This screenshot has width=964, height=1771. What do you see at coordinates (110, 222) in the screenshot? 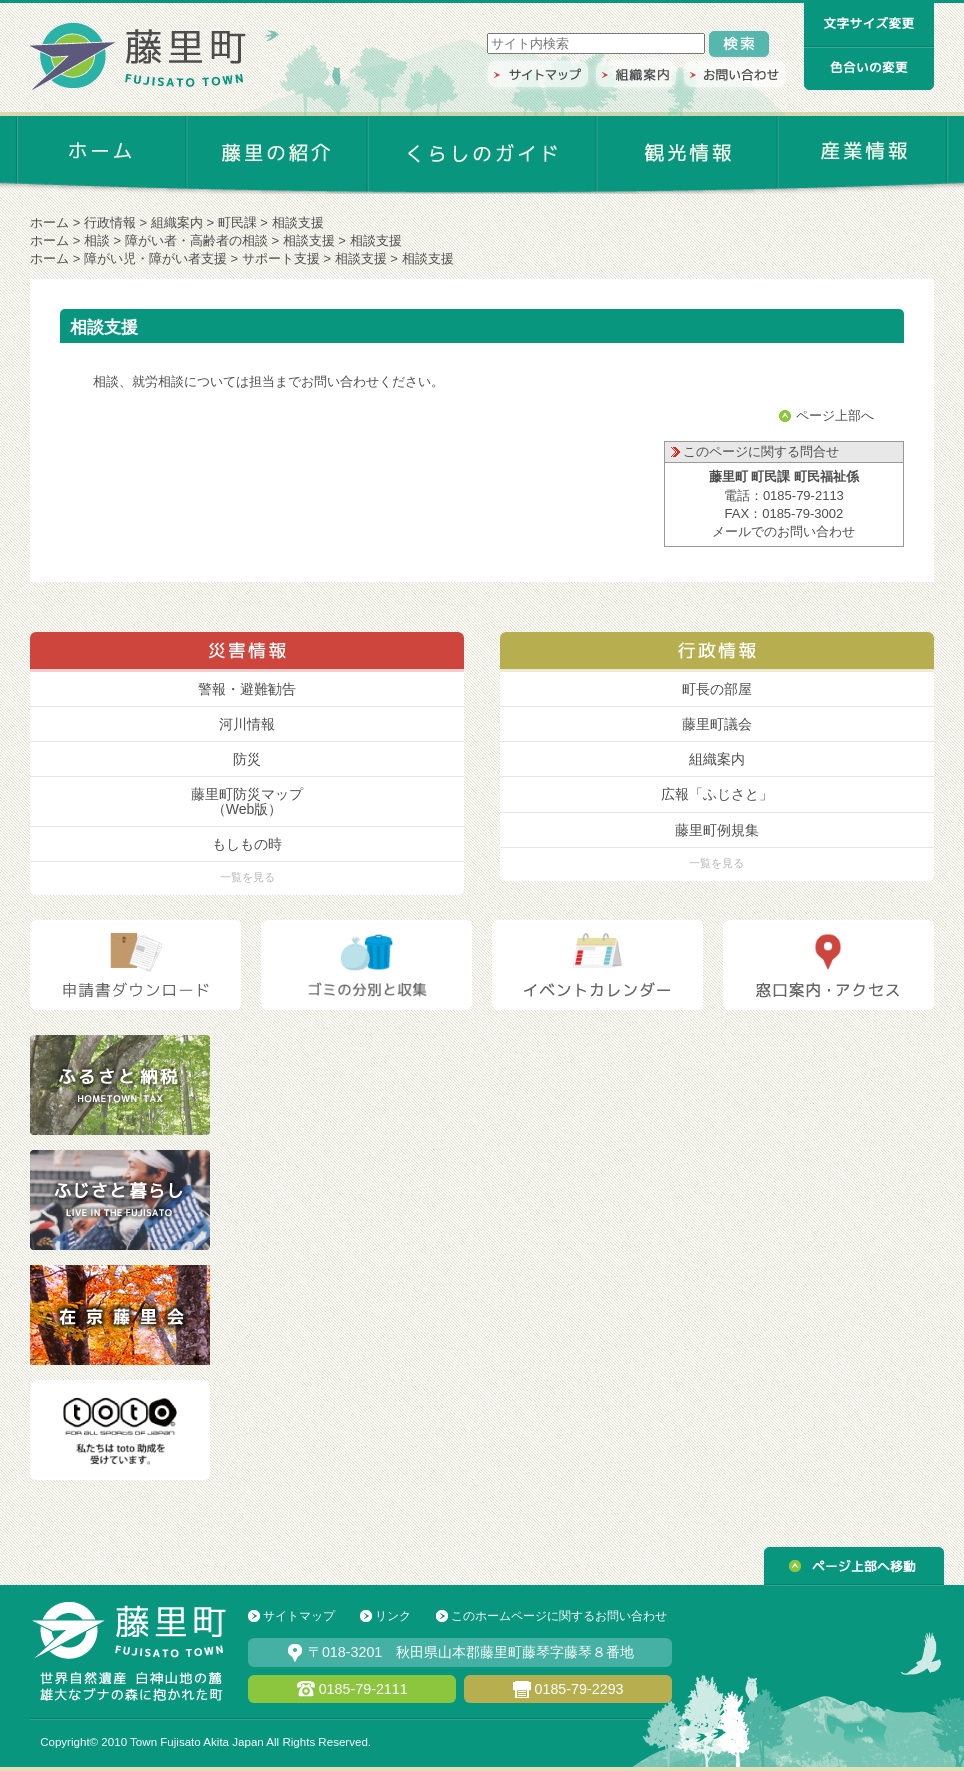
I see `行政情報` at bounding box center [110, 222].